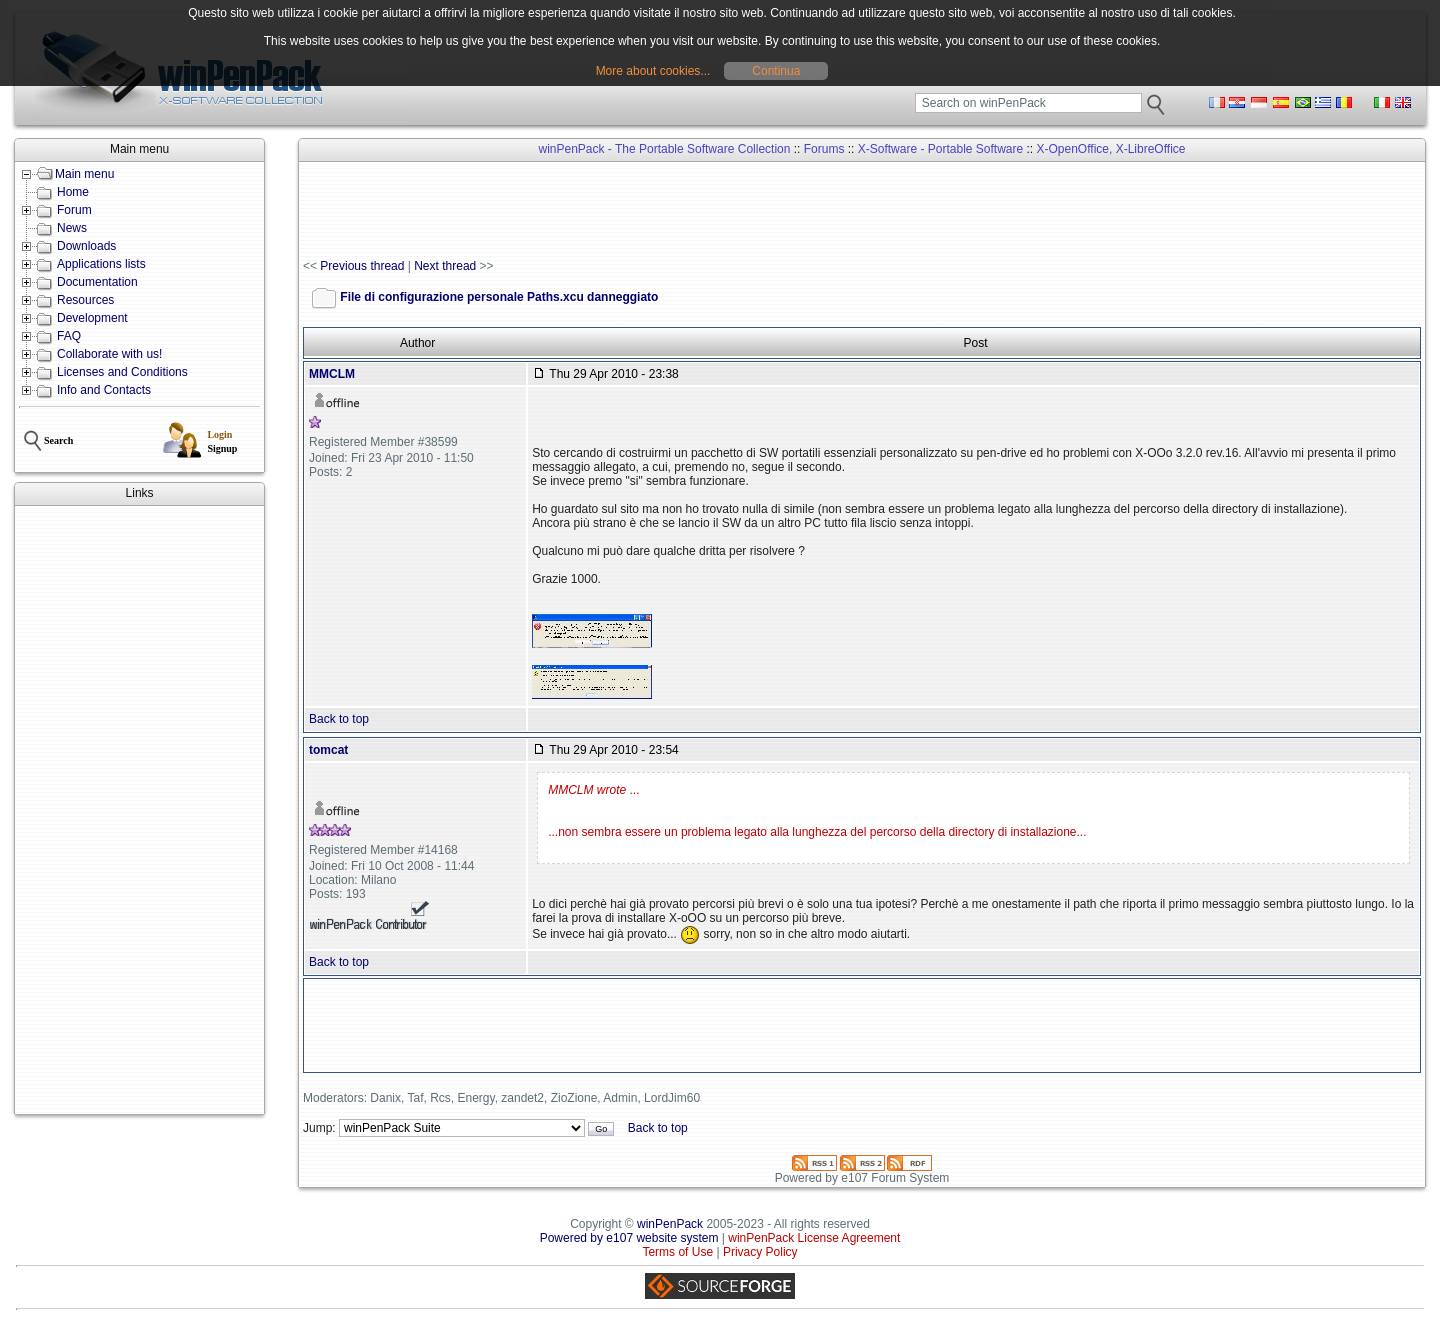  What do you see at coordinates (104, 390) in the screenshot?
I see `Info and Contacts` at bounding box center [104, 390].